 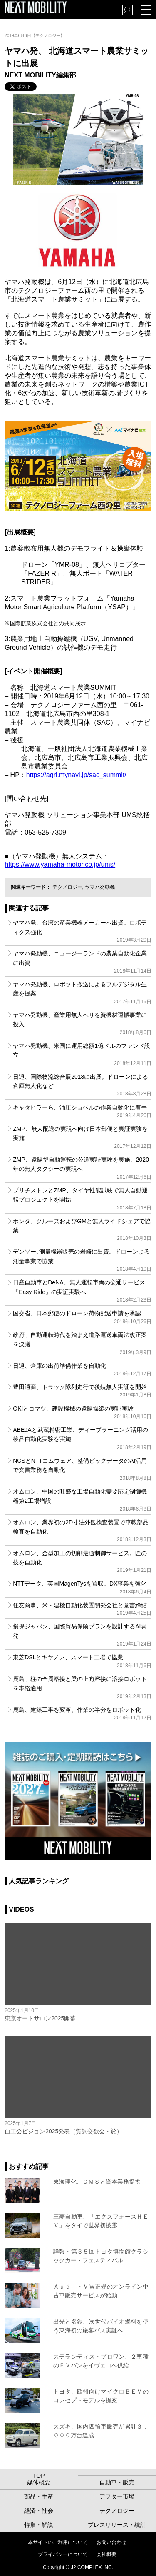 I want to click on https://agri.mynavi.jp/sac_summit/, so click(x=76, y=774).